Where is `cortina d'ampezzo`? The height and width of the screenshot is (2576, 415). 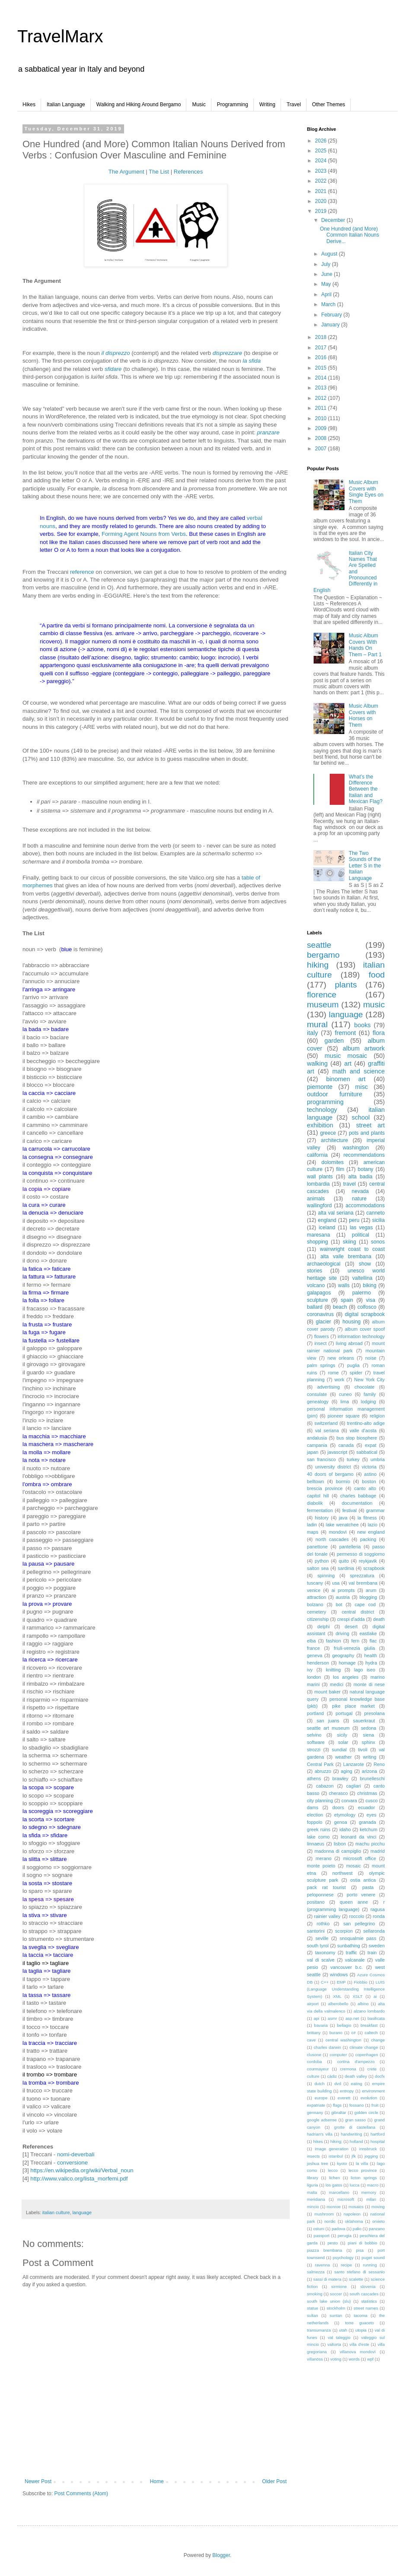 cortina d'ampezzo is located at coordinates (356, 2061).